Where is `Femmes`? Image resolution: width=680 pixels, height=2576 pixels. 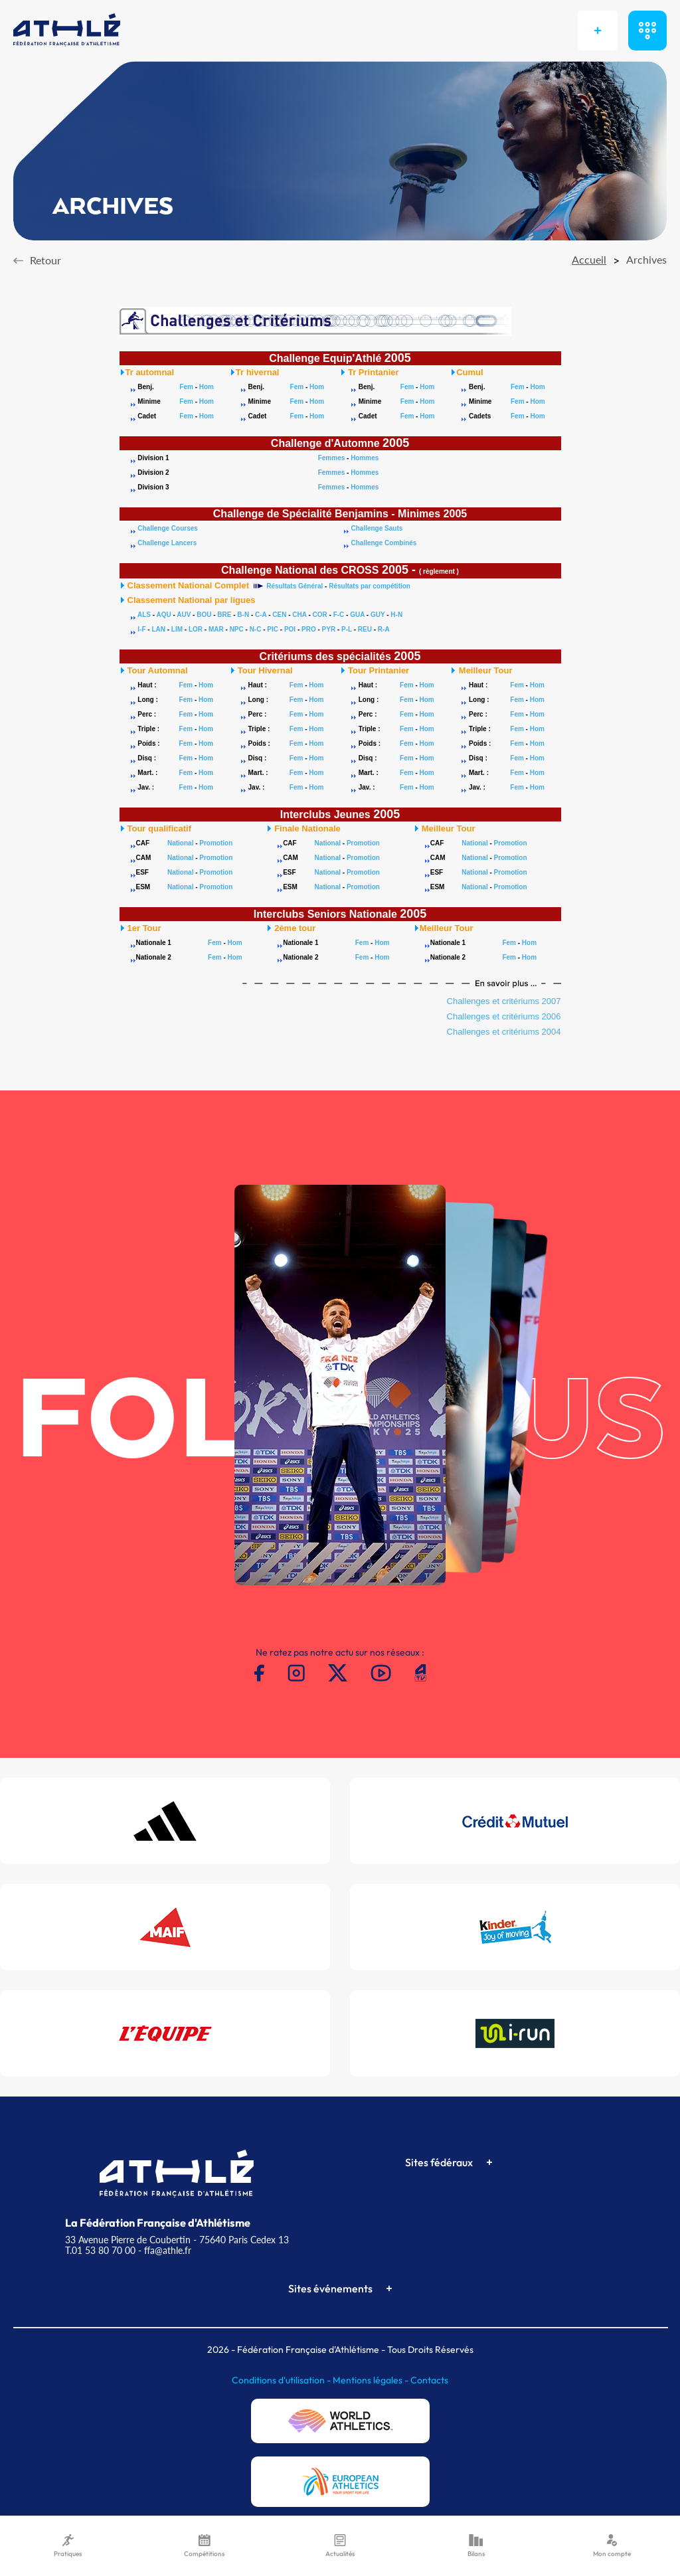 Femmes is located at coordinates (331, 458).